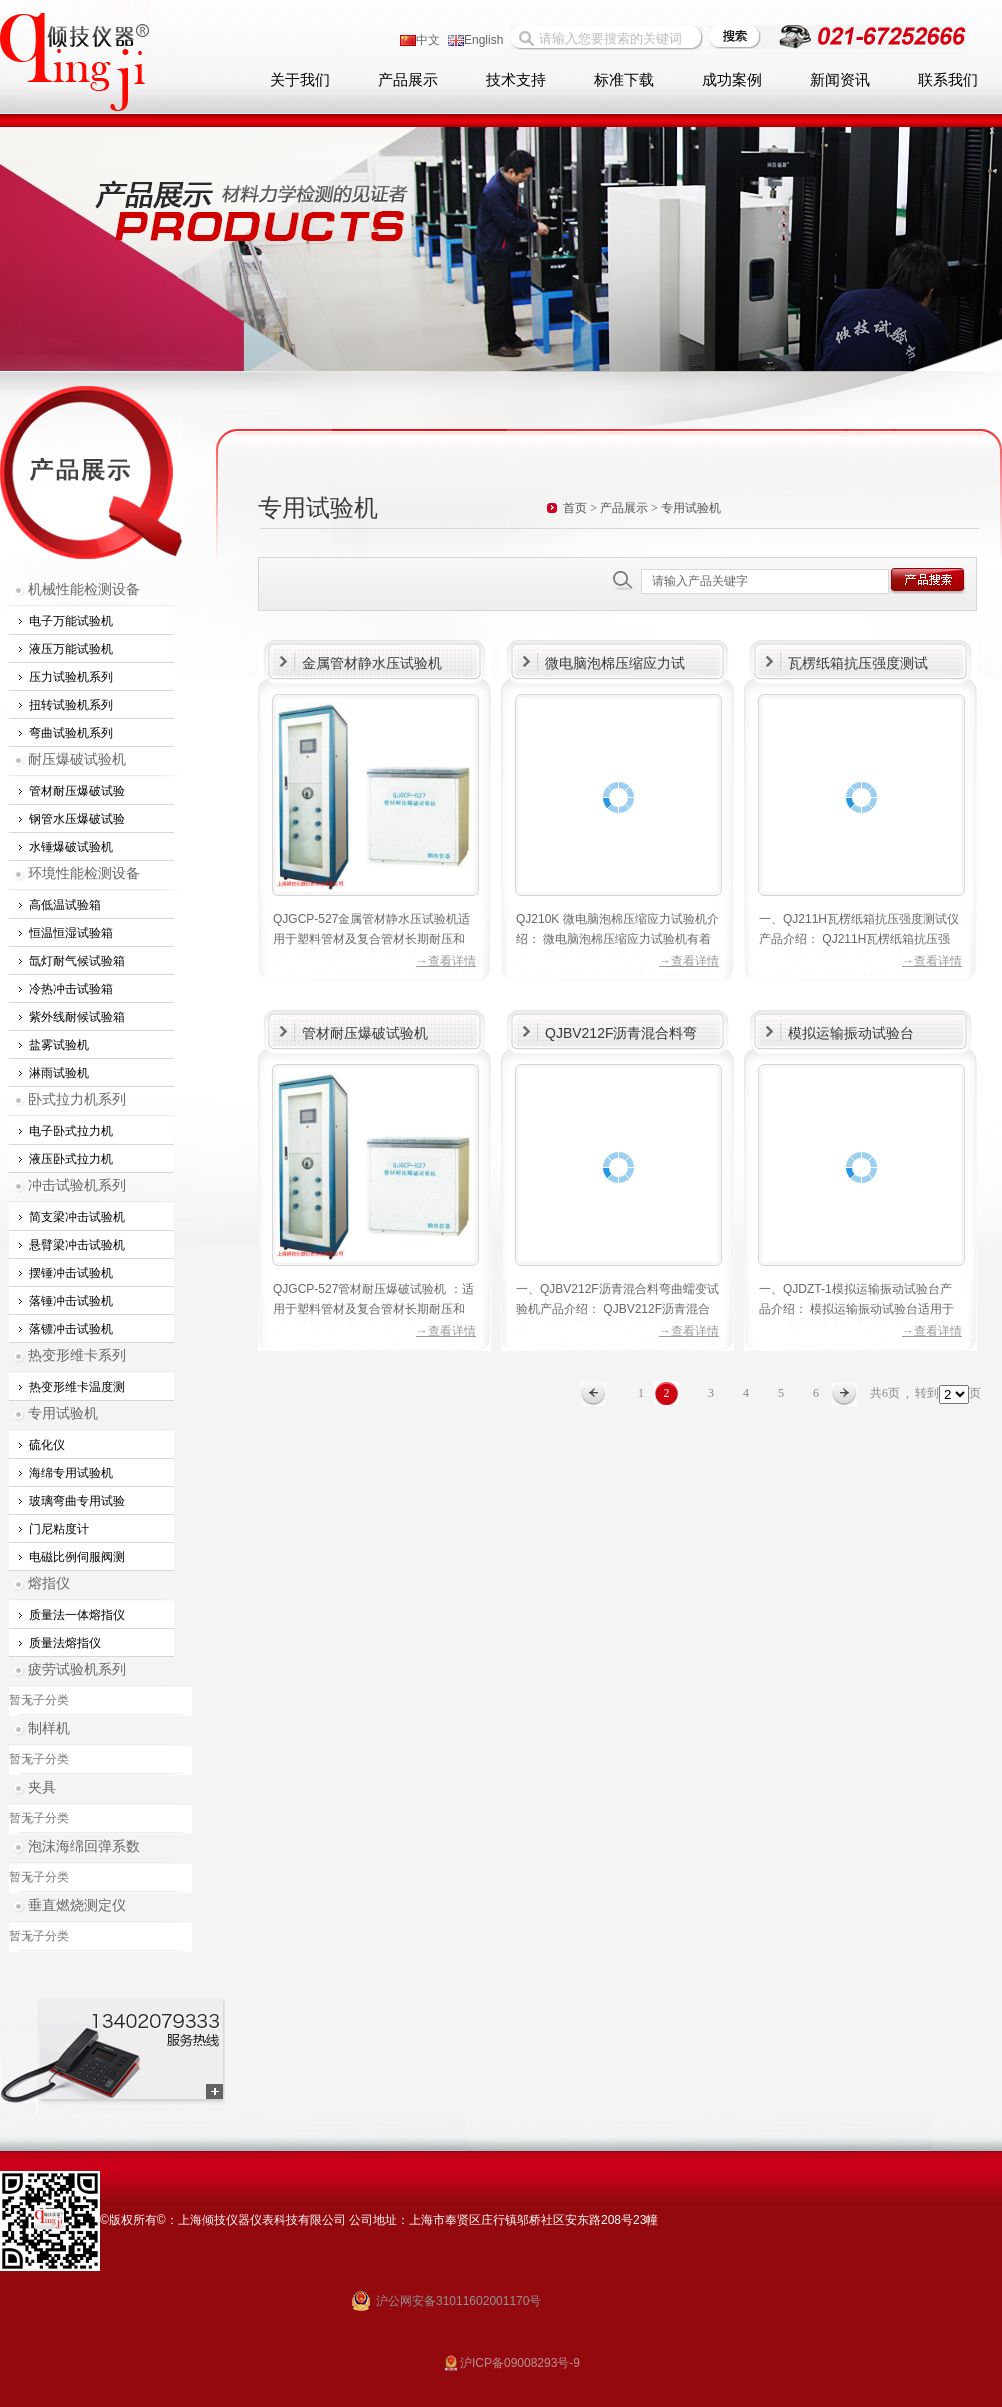  What do you see at coordinates (948, 80) in the screenshot?
I see `联系我们` at bounding box center [948, 80].